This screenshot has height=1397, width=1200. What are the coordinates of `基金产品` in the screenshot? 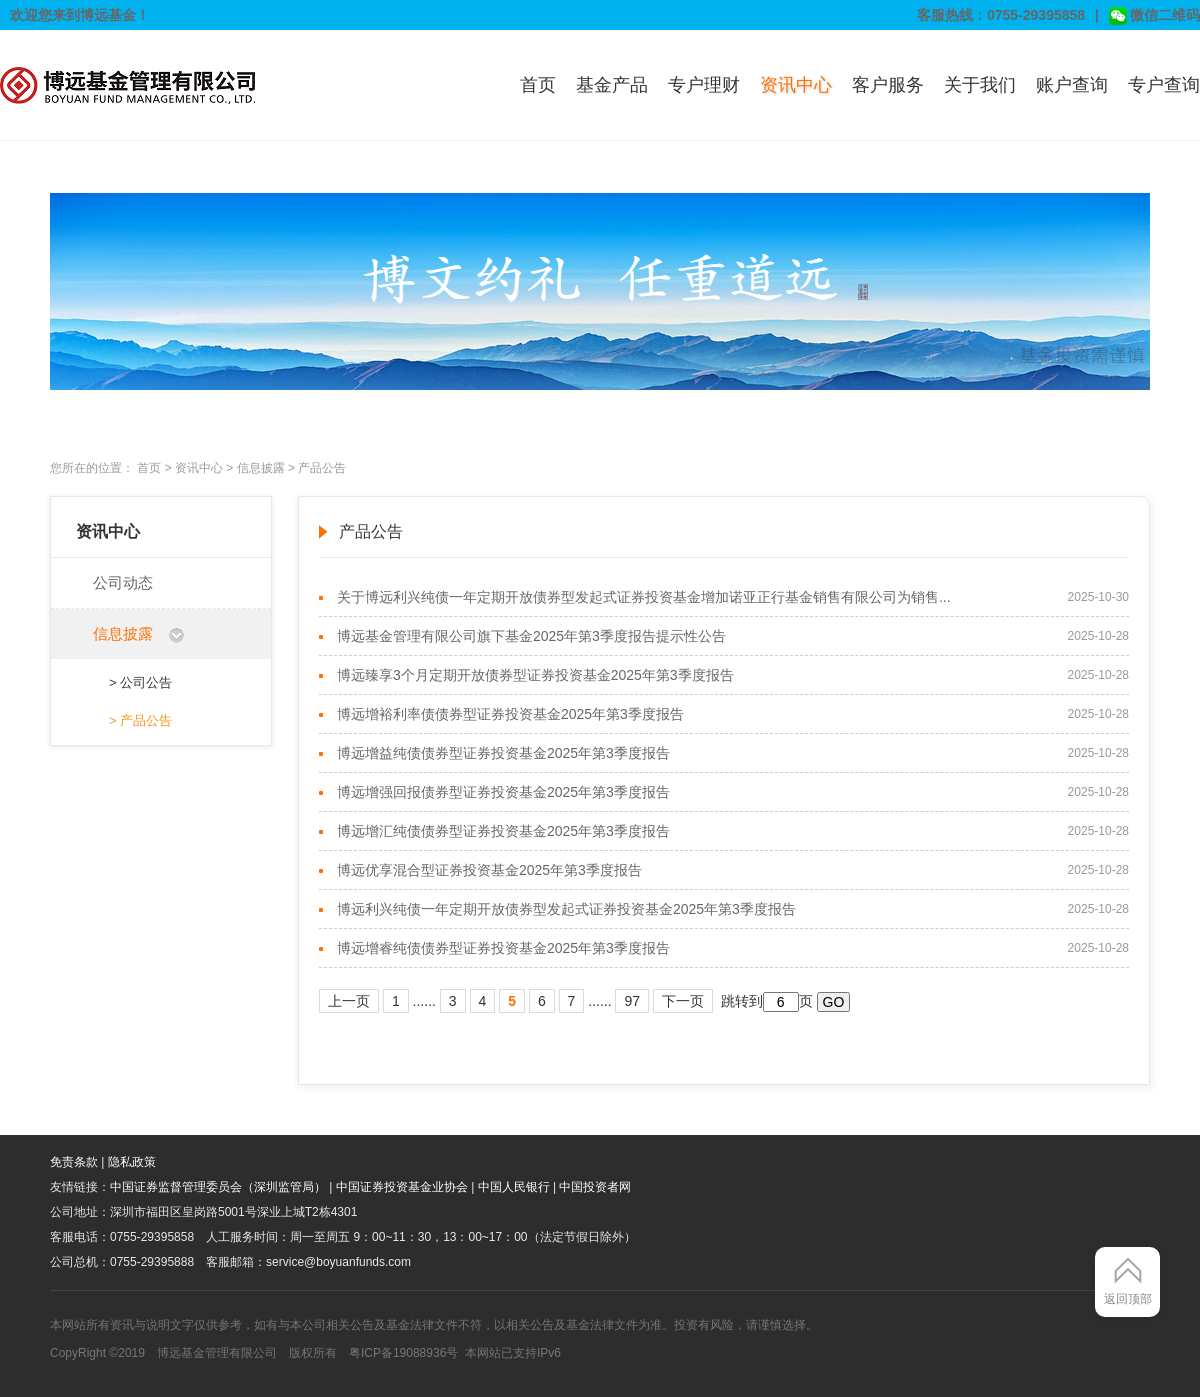 It's located at (612, 85).